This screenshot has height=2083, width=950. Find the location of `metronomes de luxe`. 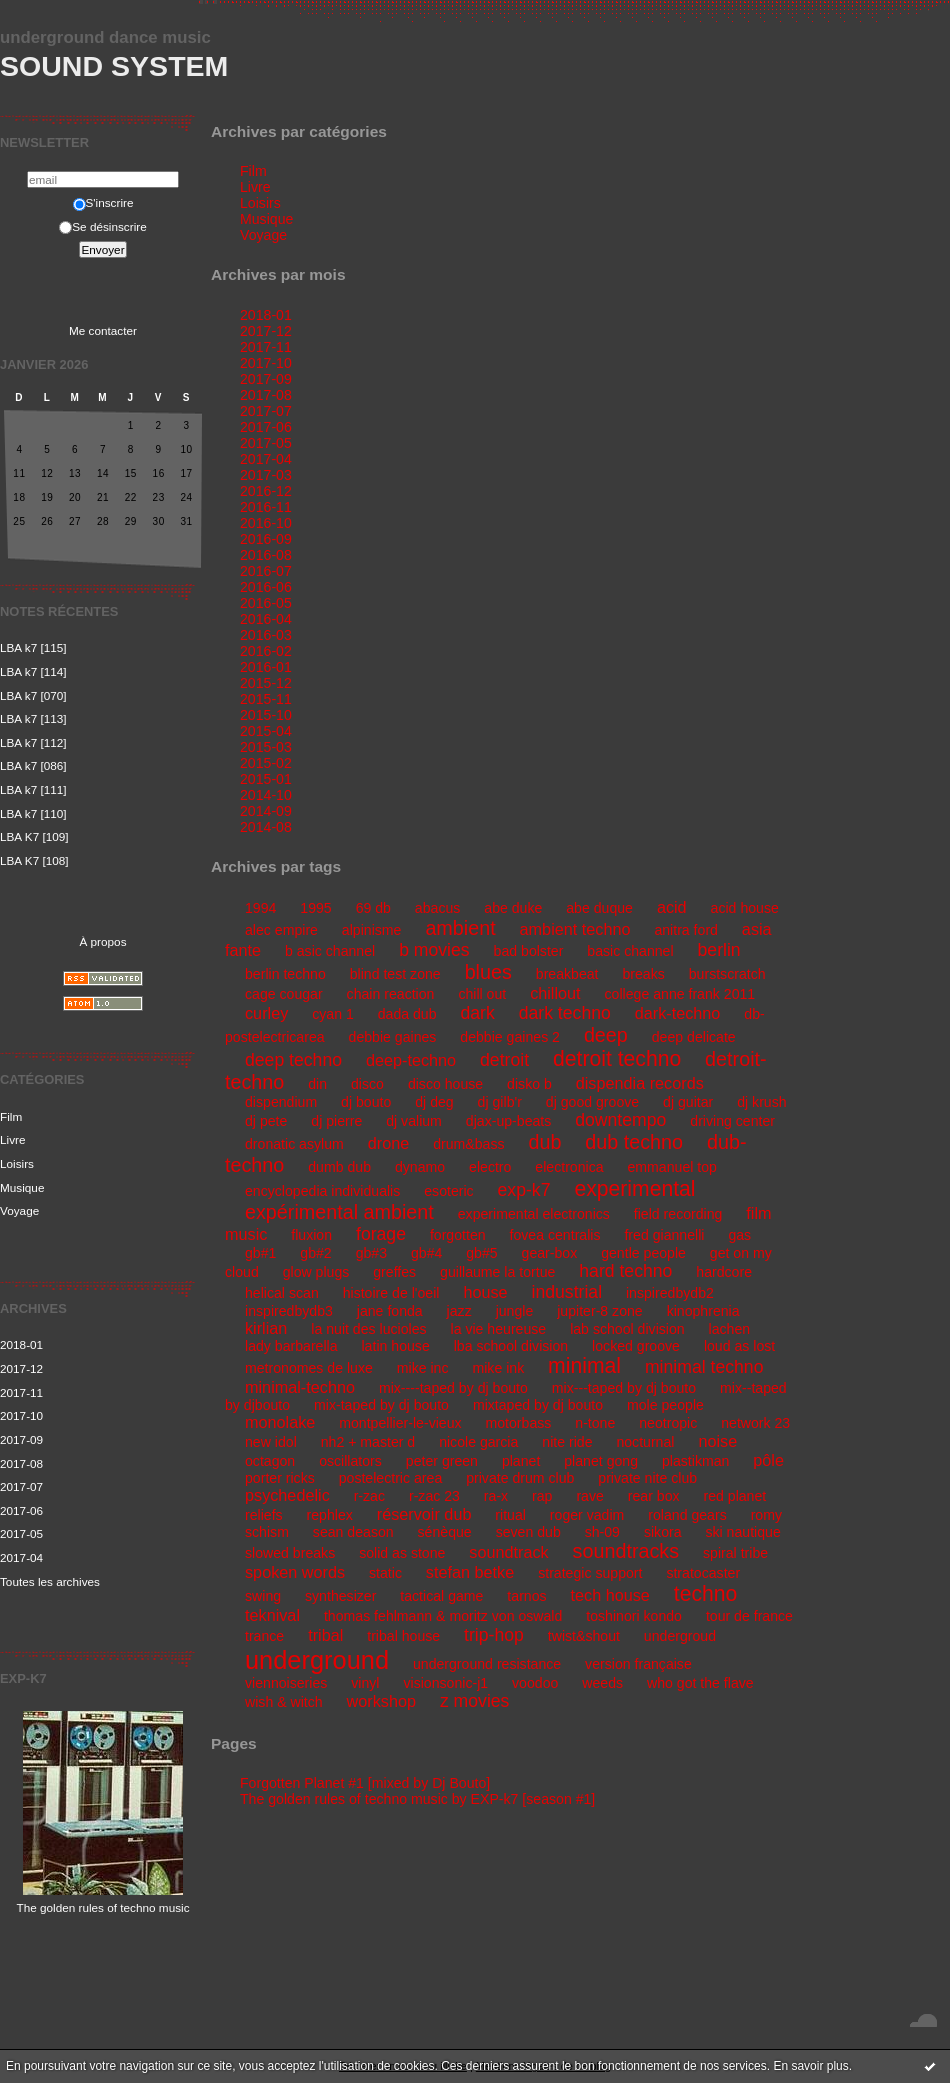

metronomes de luxe is located at coordinates (309, 1368).